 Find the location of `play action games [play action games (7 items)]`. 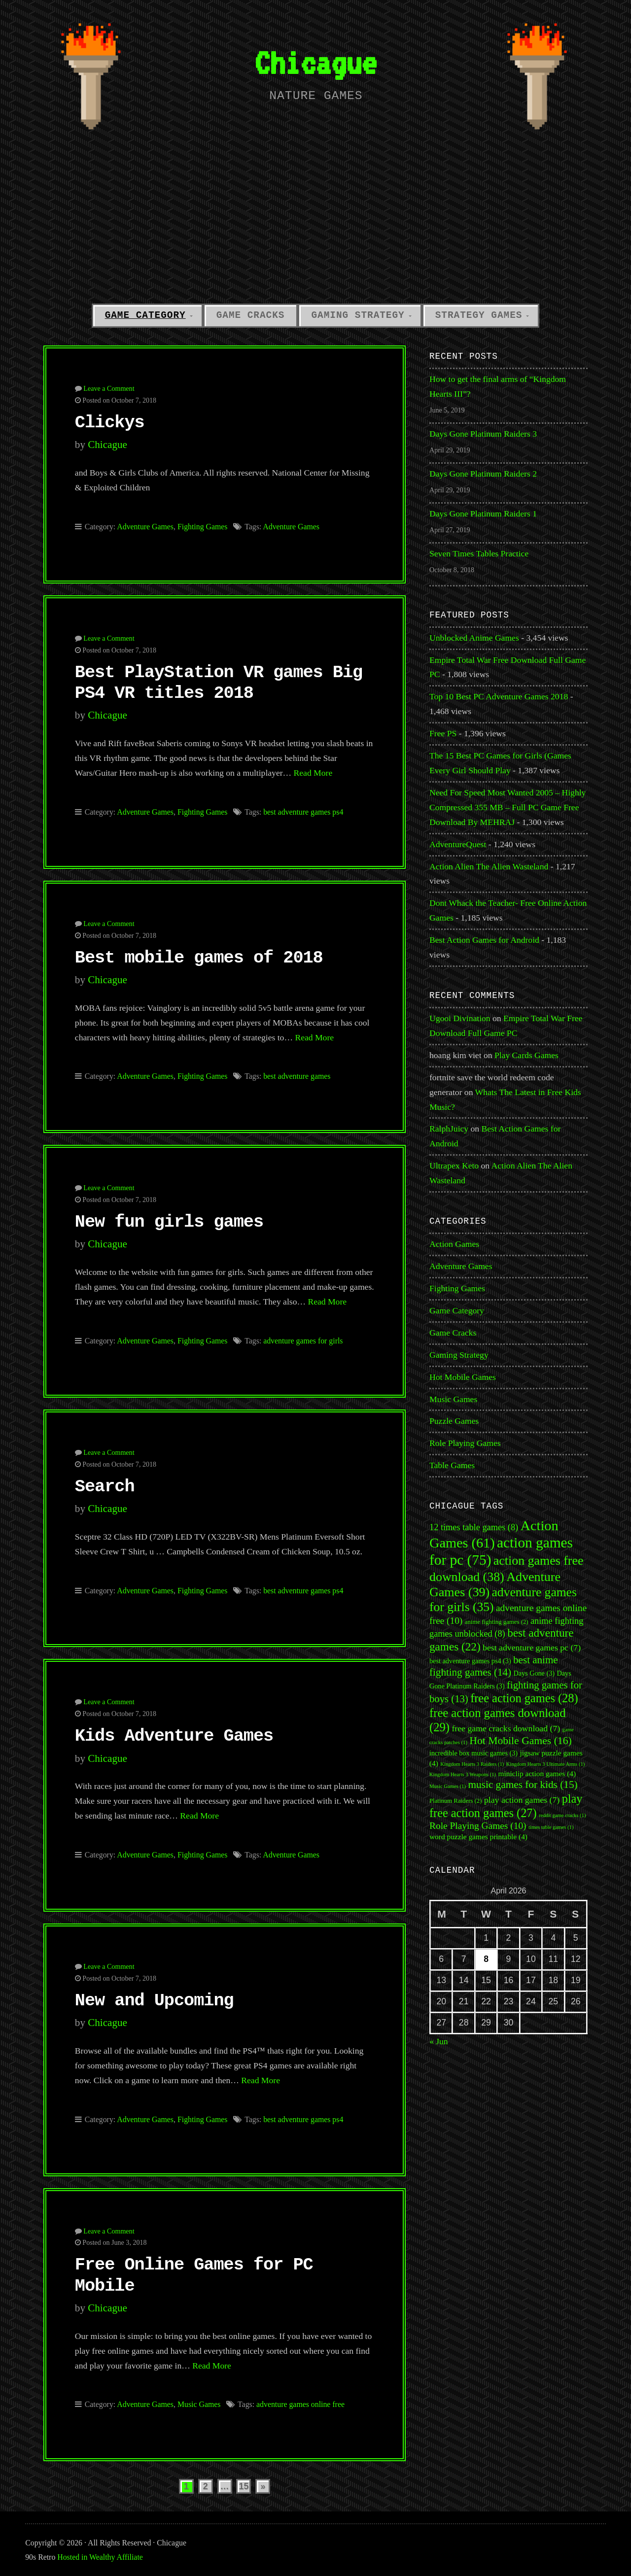

play action games [play action games (7 items)] is located at coordinates (522, 1800).